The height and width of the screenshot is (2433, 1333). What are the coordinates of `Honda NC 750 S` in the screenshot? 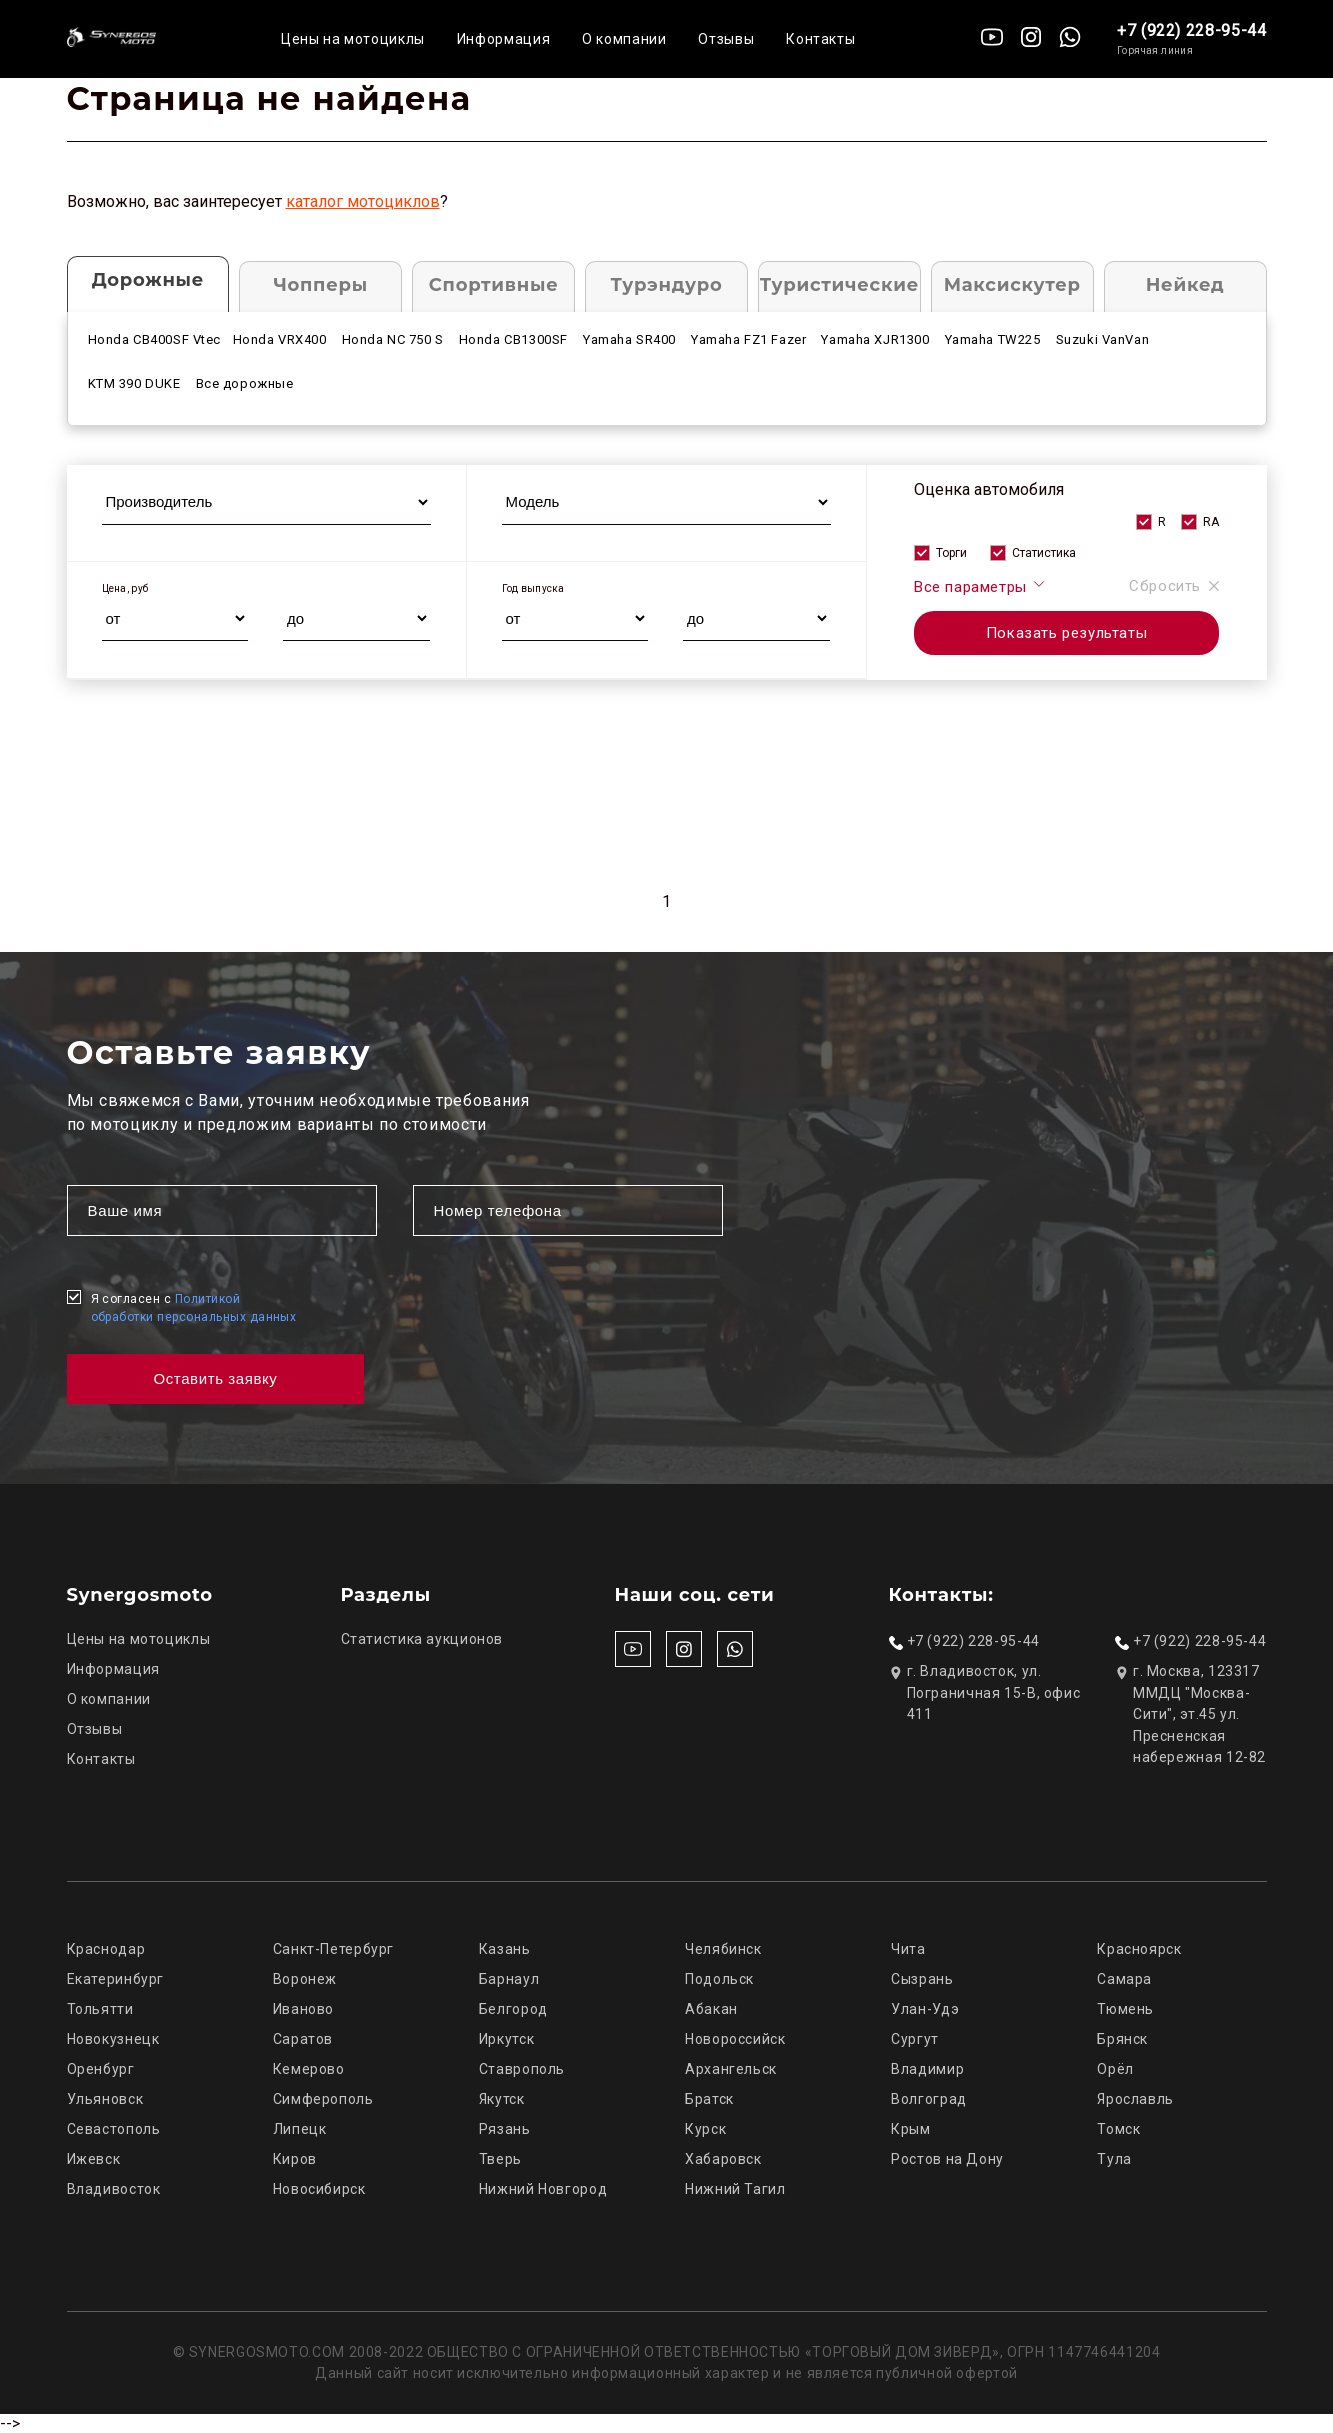 It's located at (393, 339).